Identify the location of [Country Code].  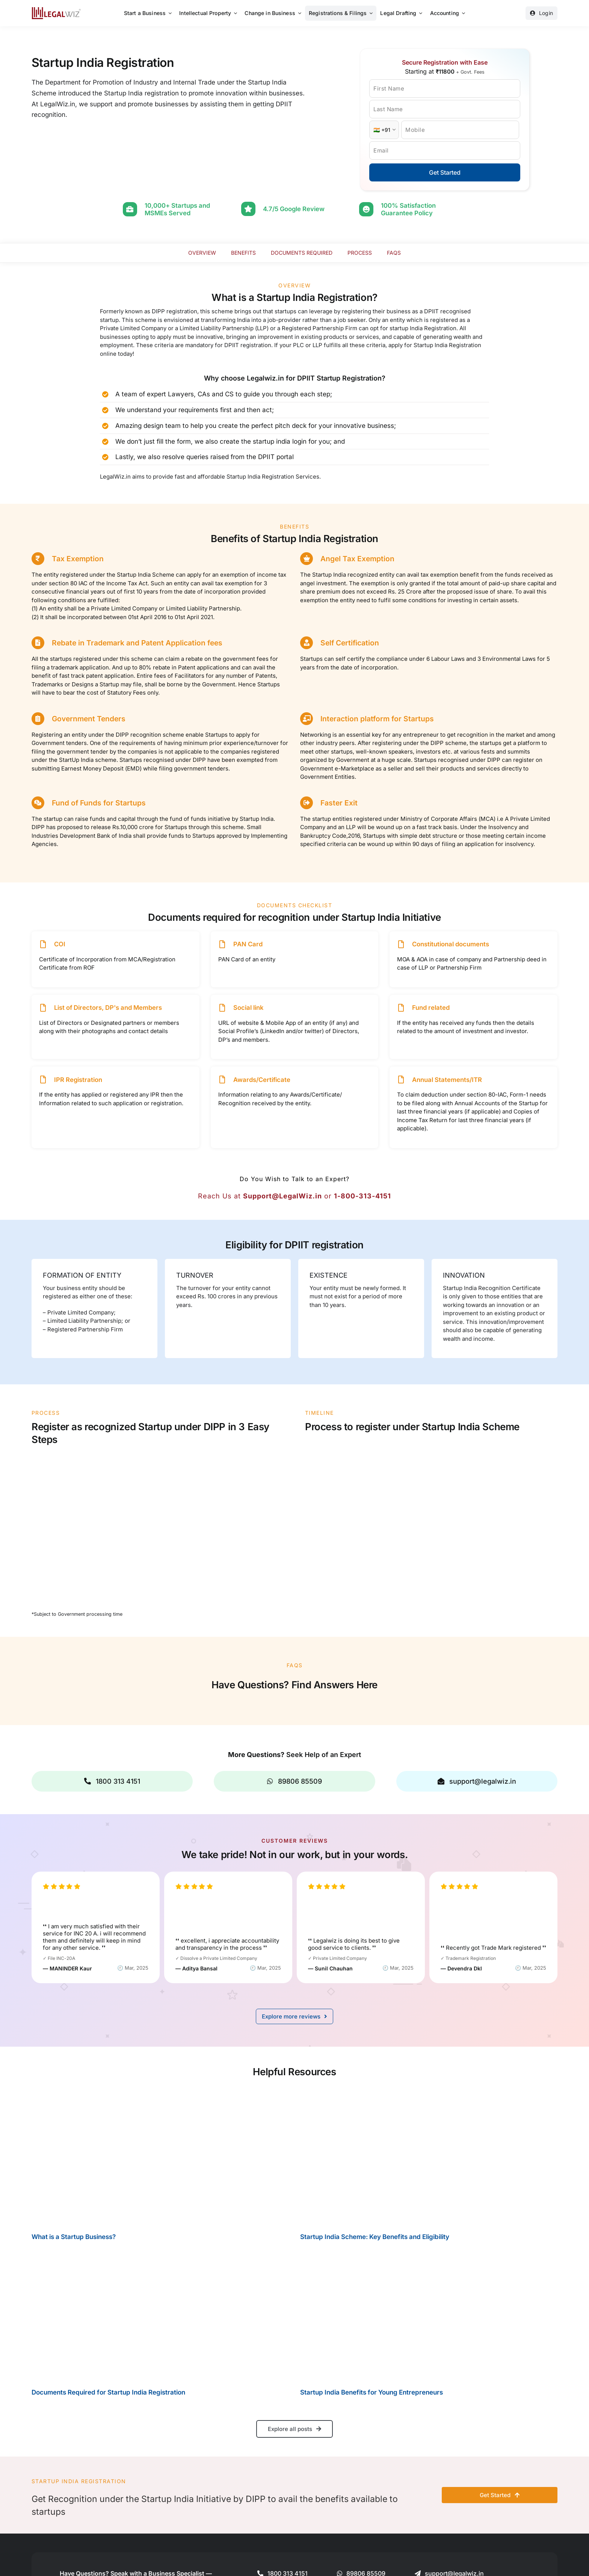
(384, 130).